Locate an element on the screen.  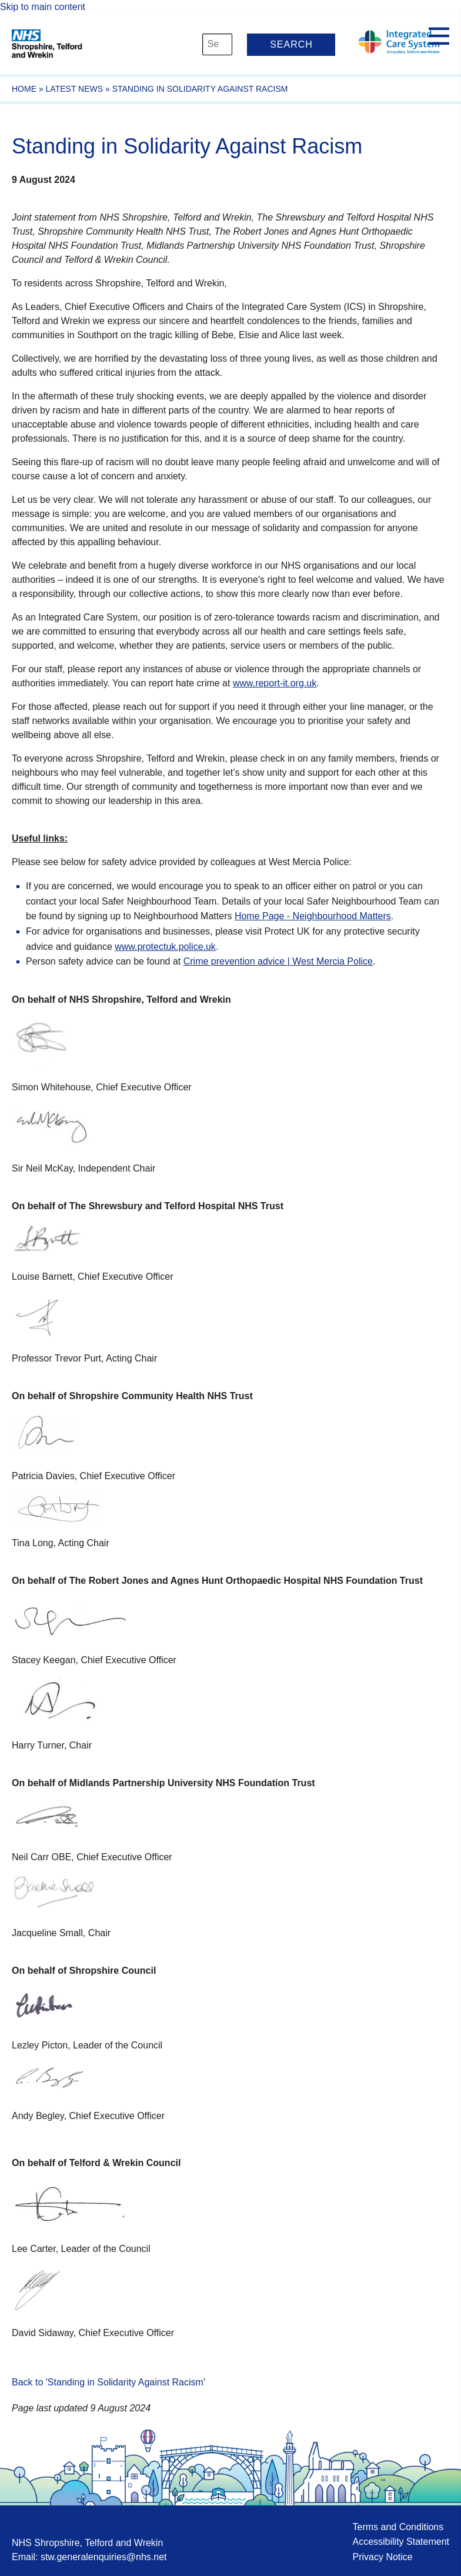
Home is located at coordinates (24, 89).